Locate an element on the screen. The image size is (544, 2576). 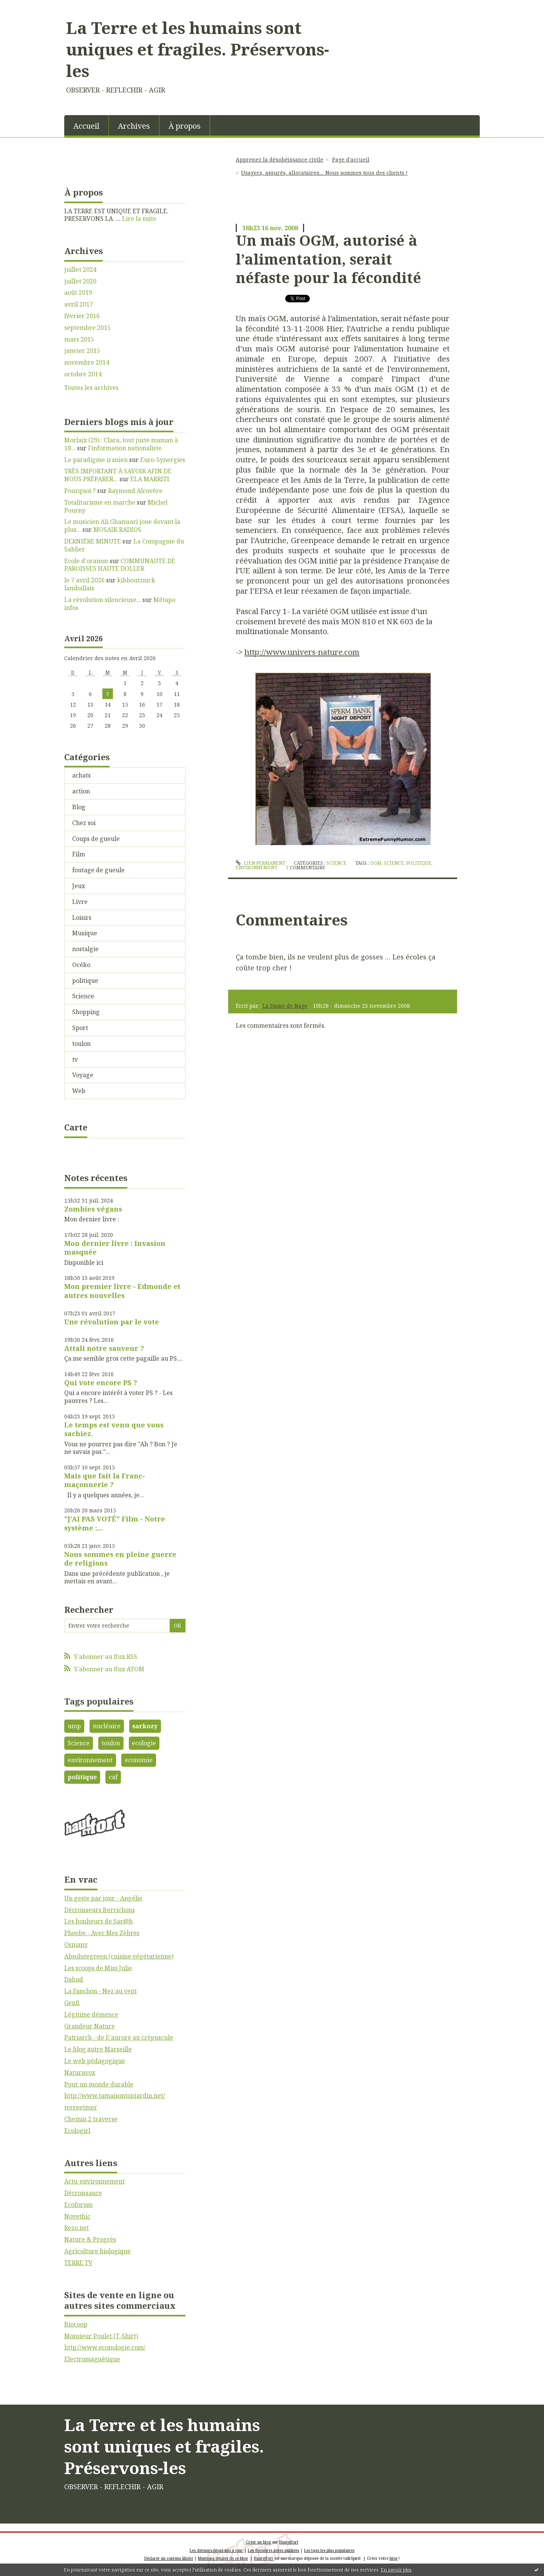
Naturavox is located at coordinates (79, 2072).